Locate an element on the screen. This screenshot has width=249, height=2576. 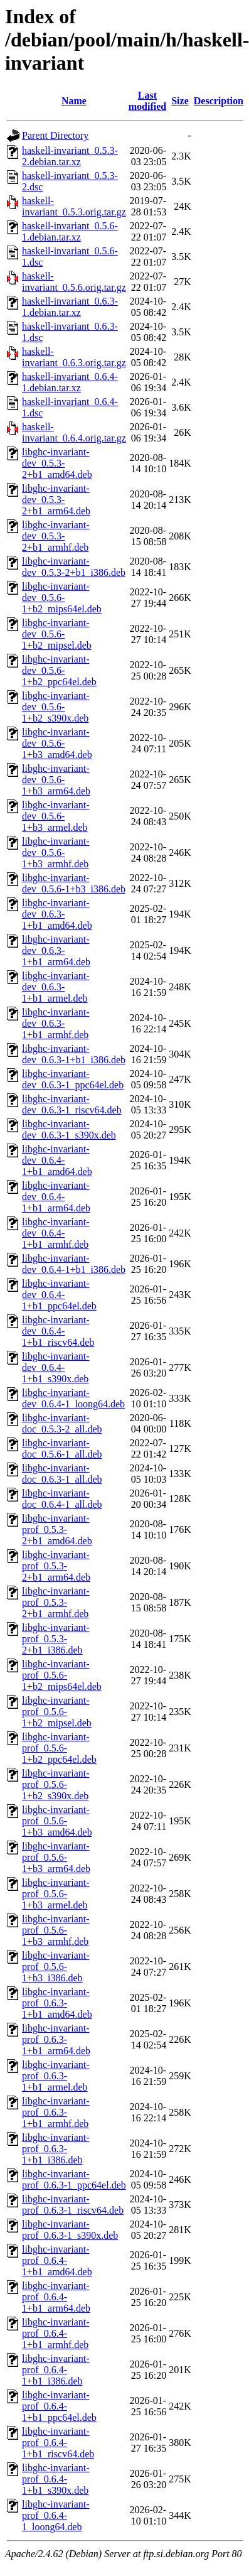
libghc-invariant-doc_0.6.4-1_all.deb is located at coordinates (62, 1499).